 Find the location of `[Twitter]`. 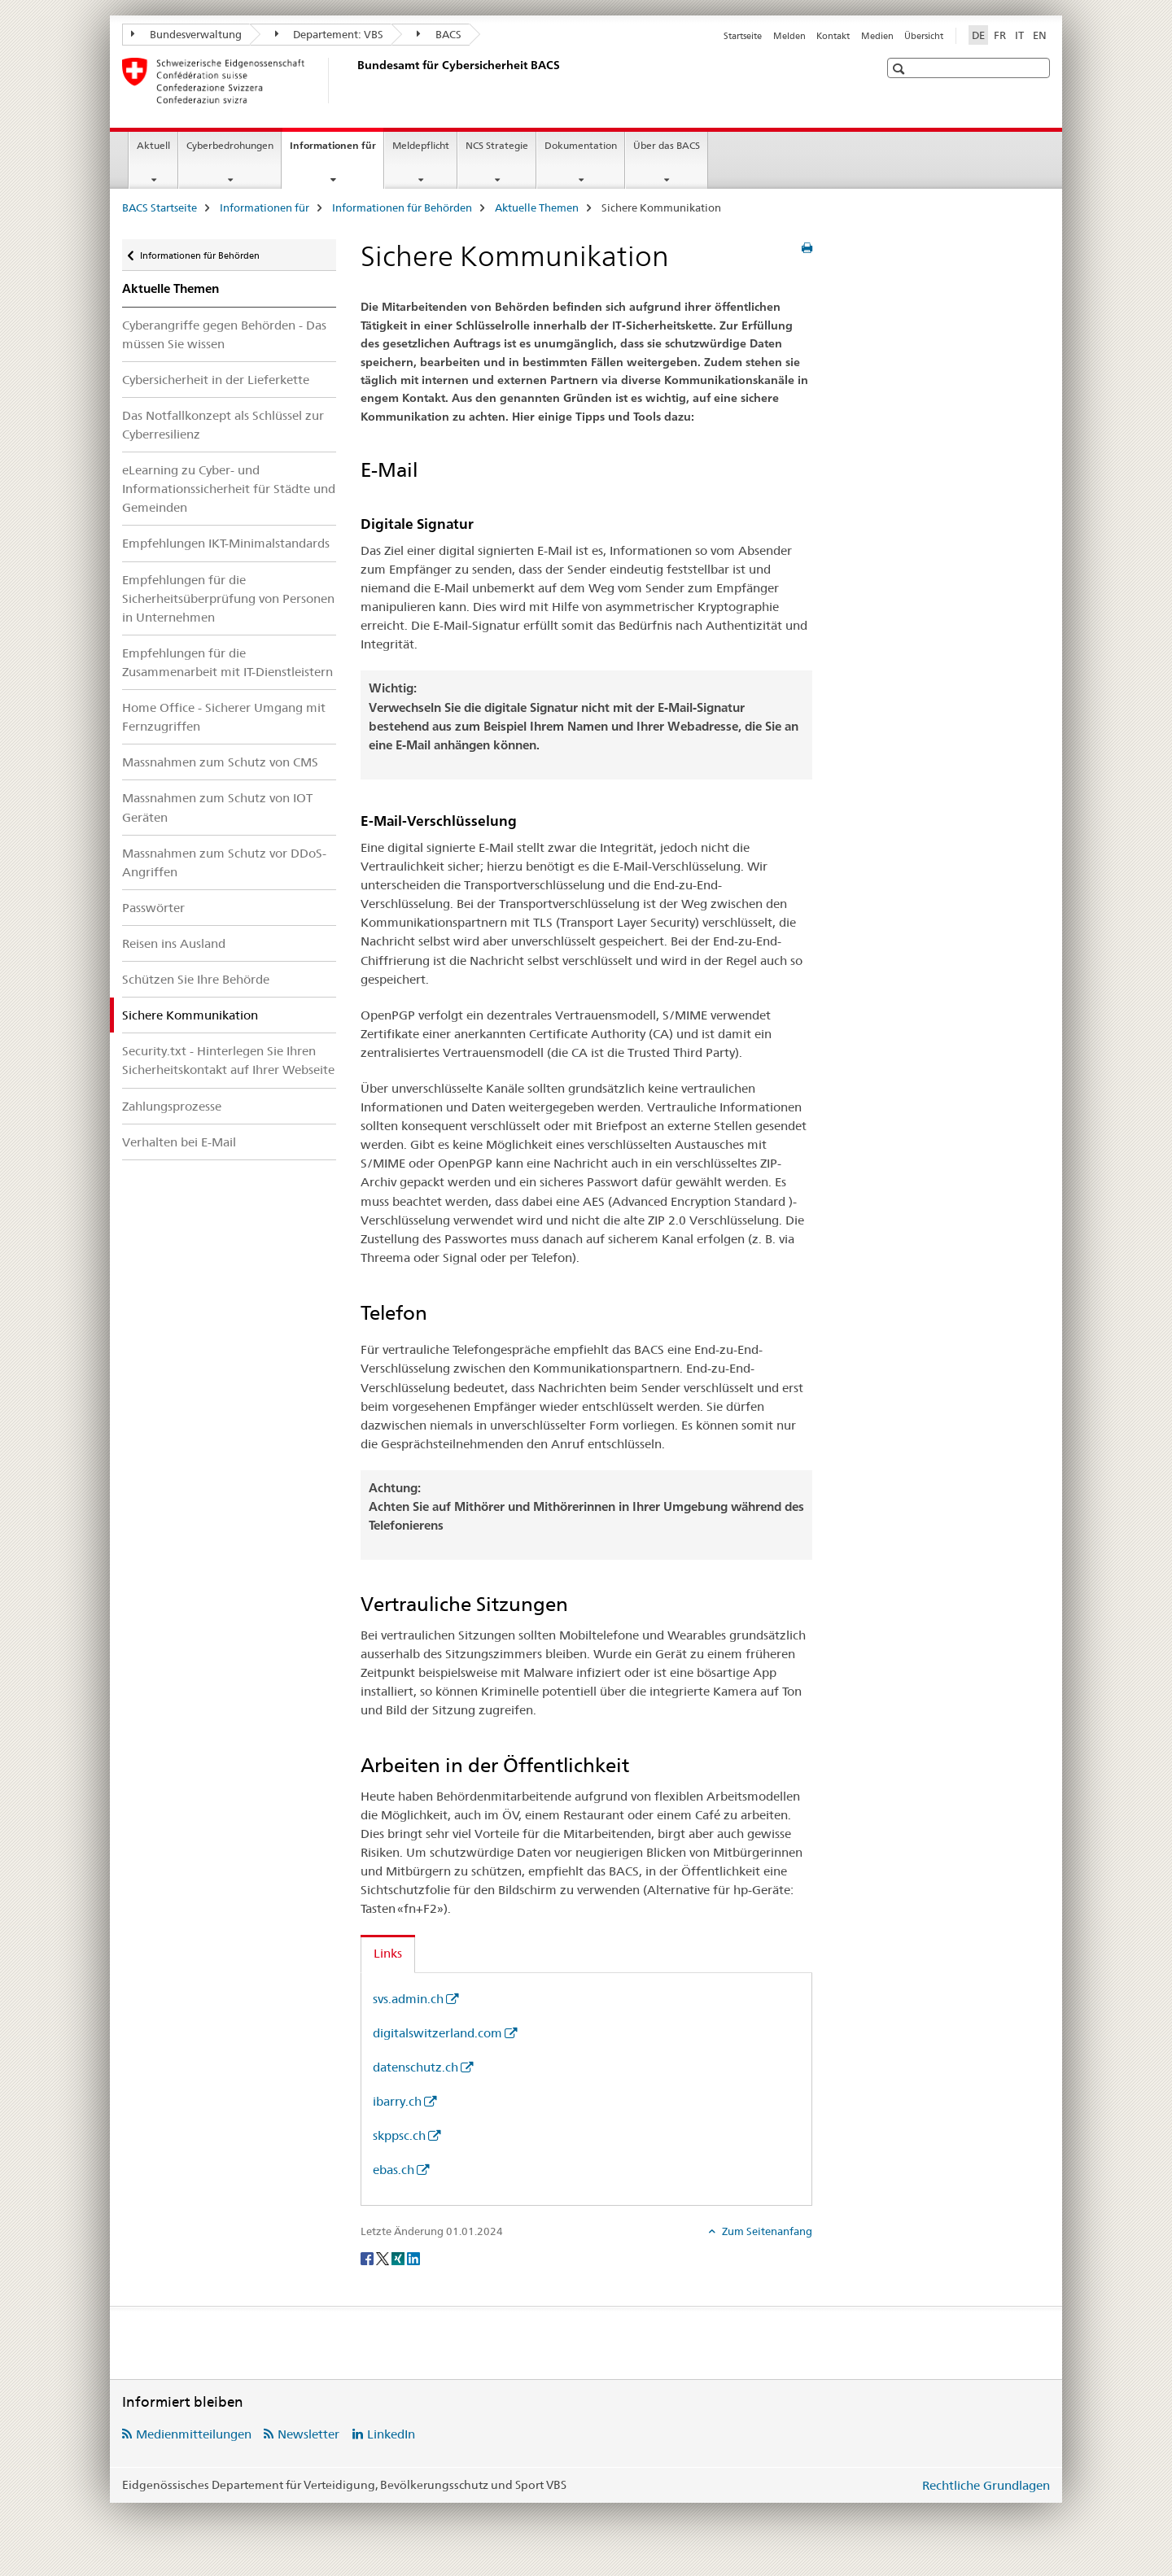

[Twitter] is located at coordinates (383, 2257).